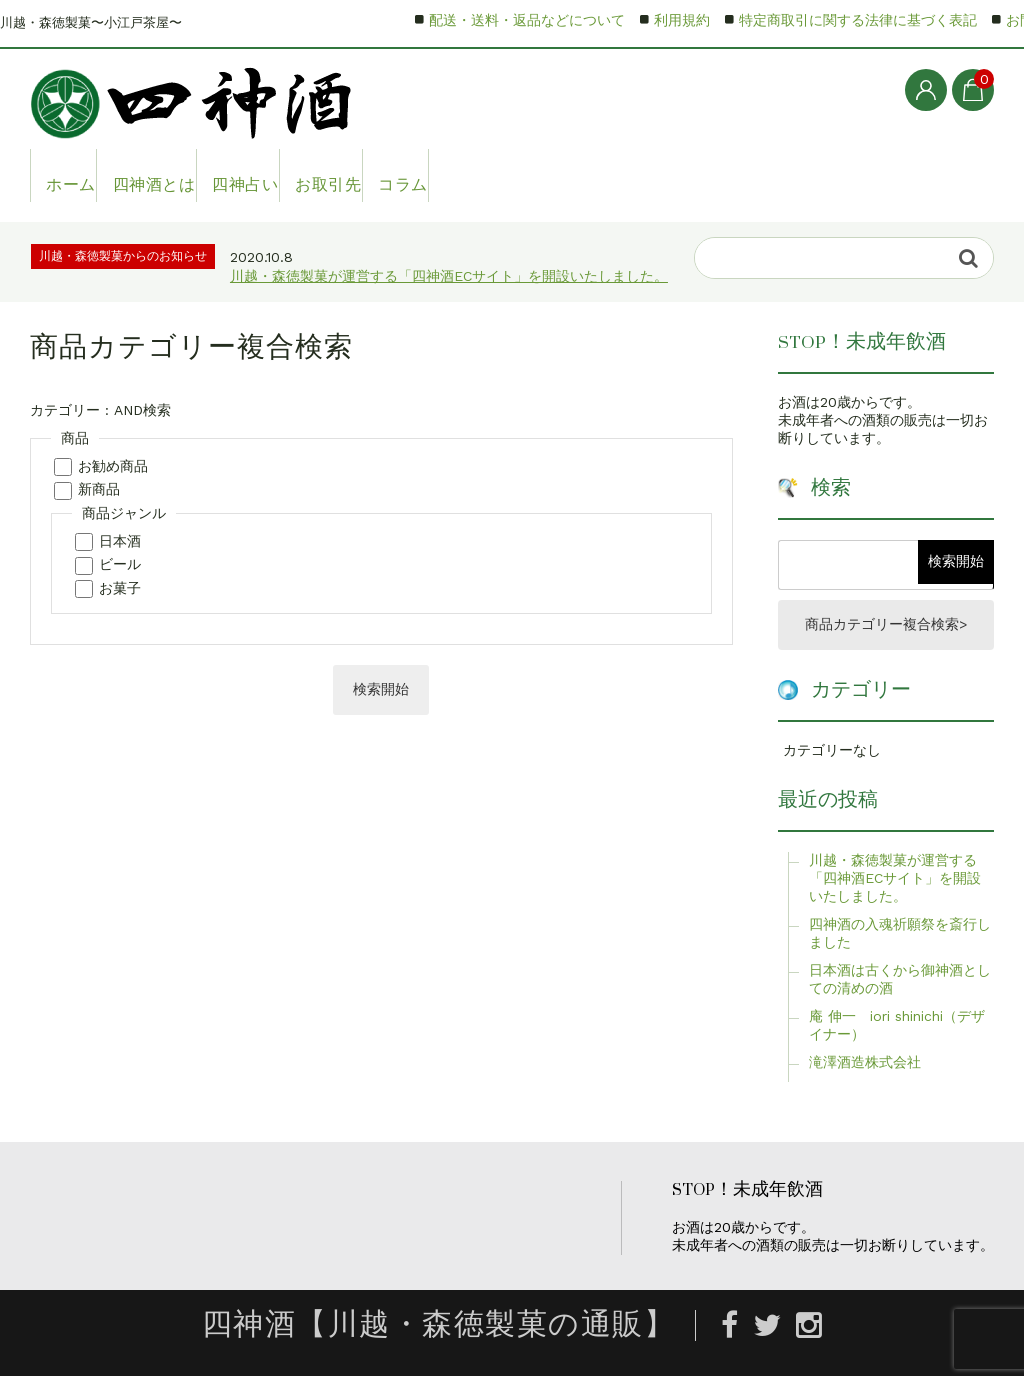 The image size is (1024, 1383). What do you see at coordinates (682, 20) in the screenshot?
I see `利用規約` at bounding box center [682, 20].